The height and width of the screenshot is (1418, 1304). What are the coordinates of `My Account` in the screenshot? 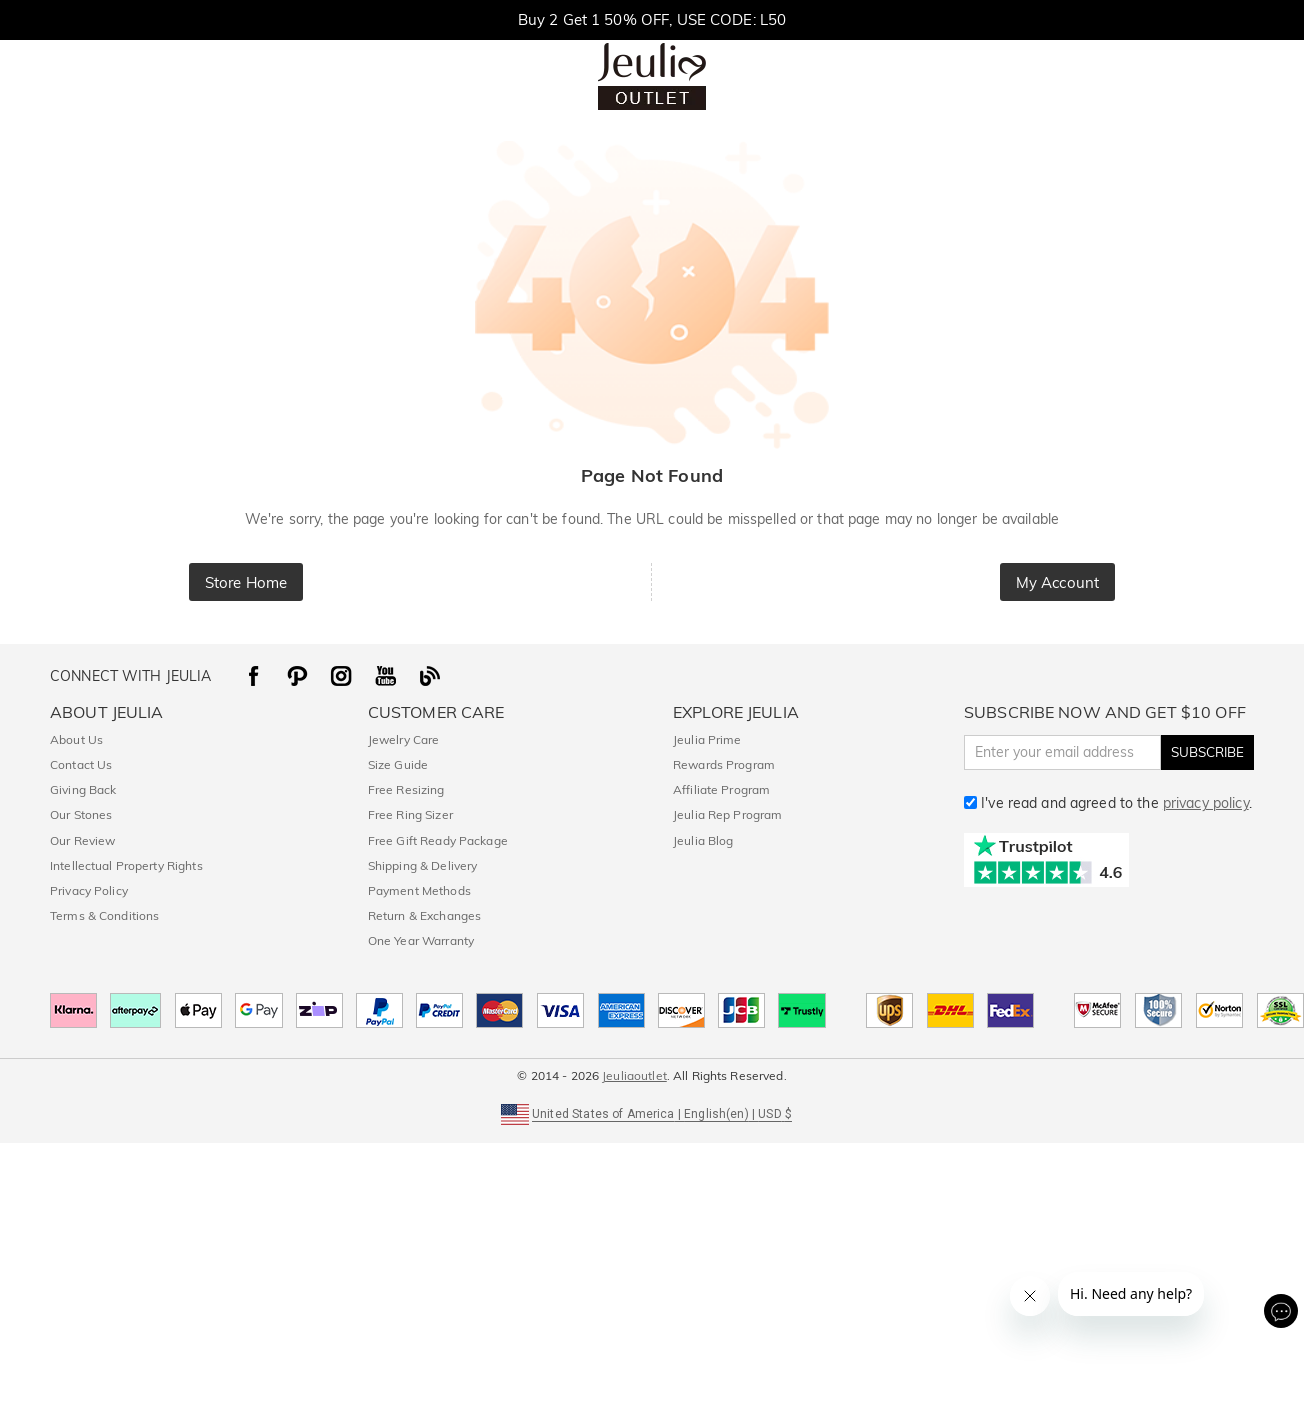 It's located at (1057, 582).